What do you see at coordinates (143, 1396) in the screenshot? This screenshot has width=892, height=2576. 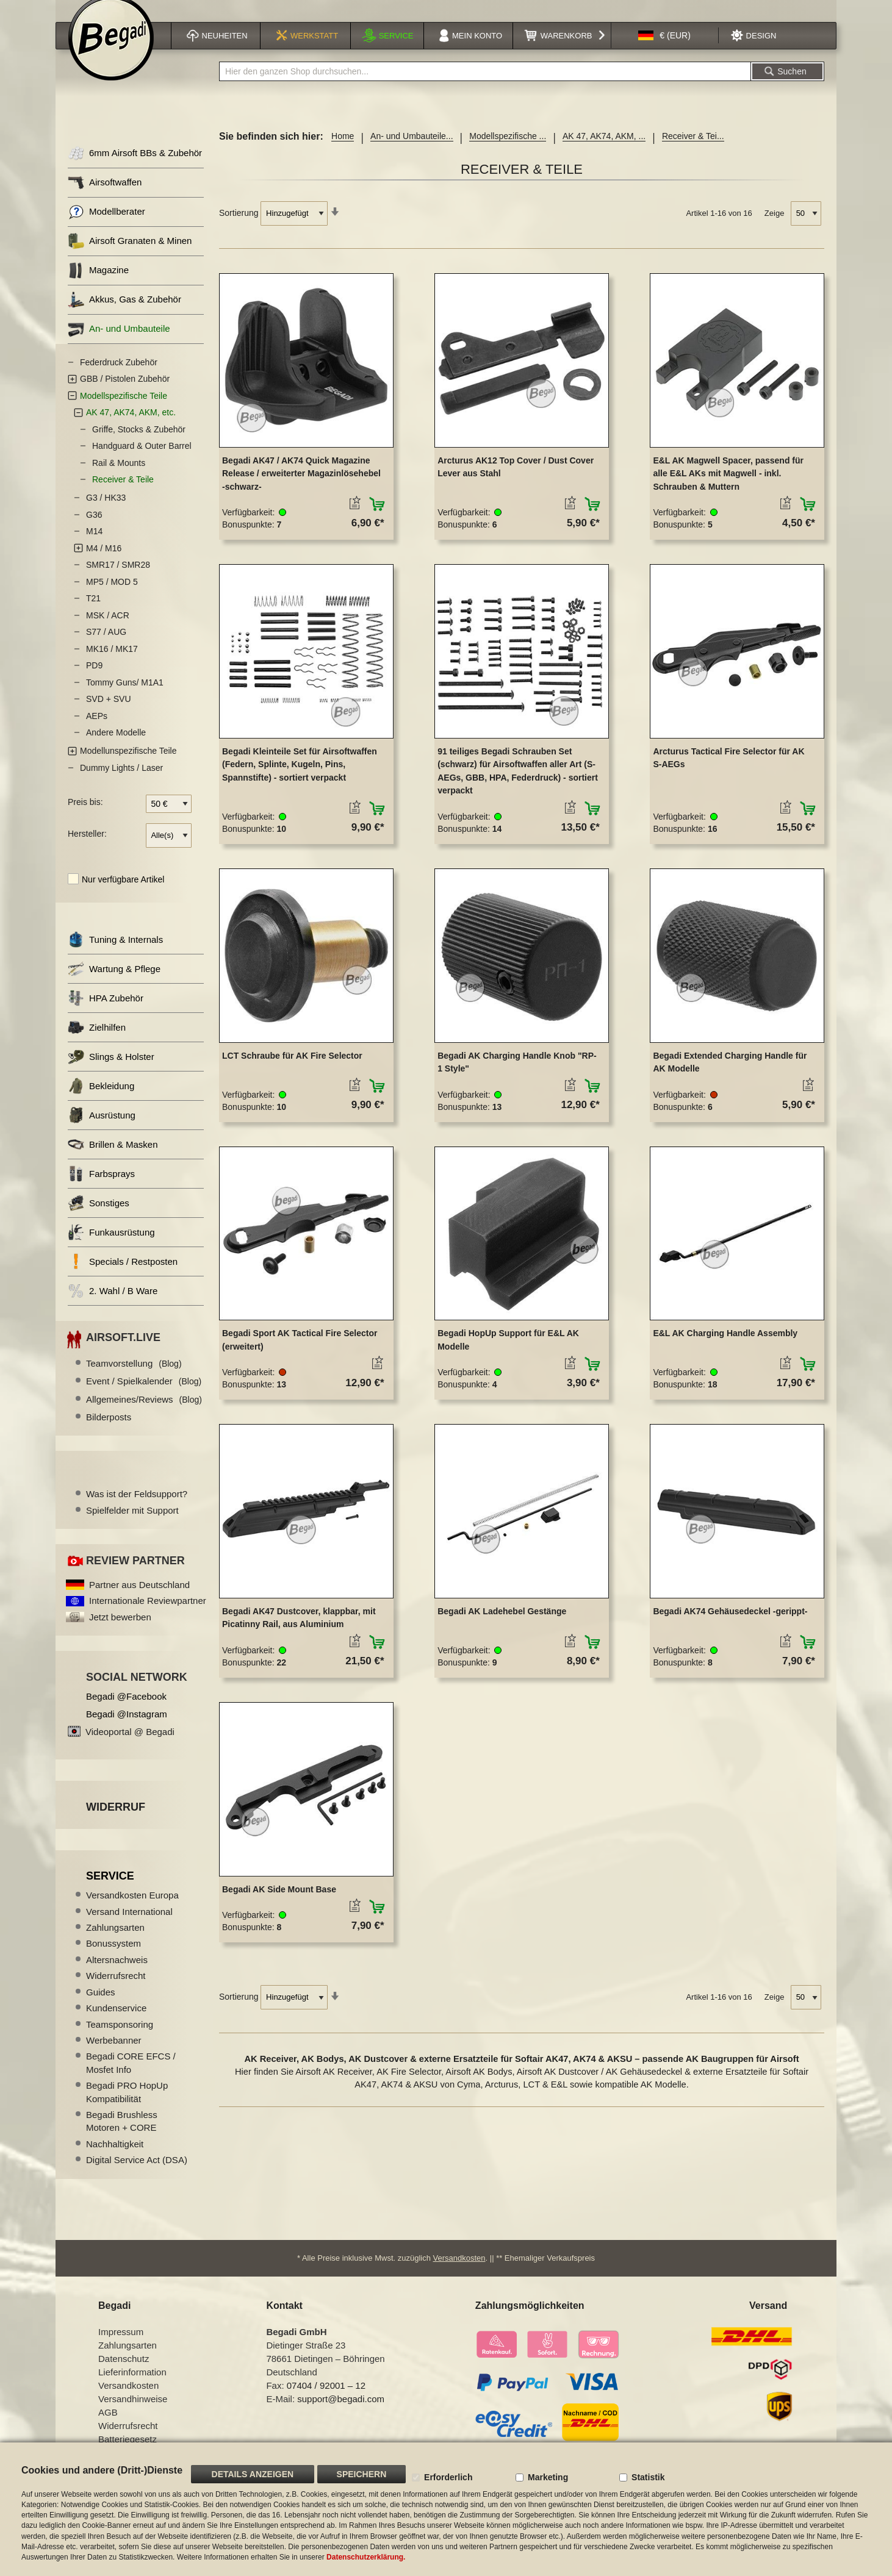 I see `Event / Spielkalender` at bounding box center [143, 1396].